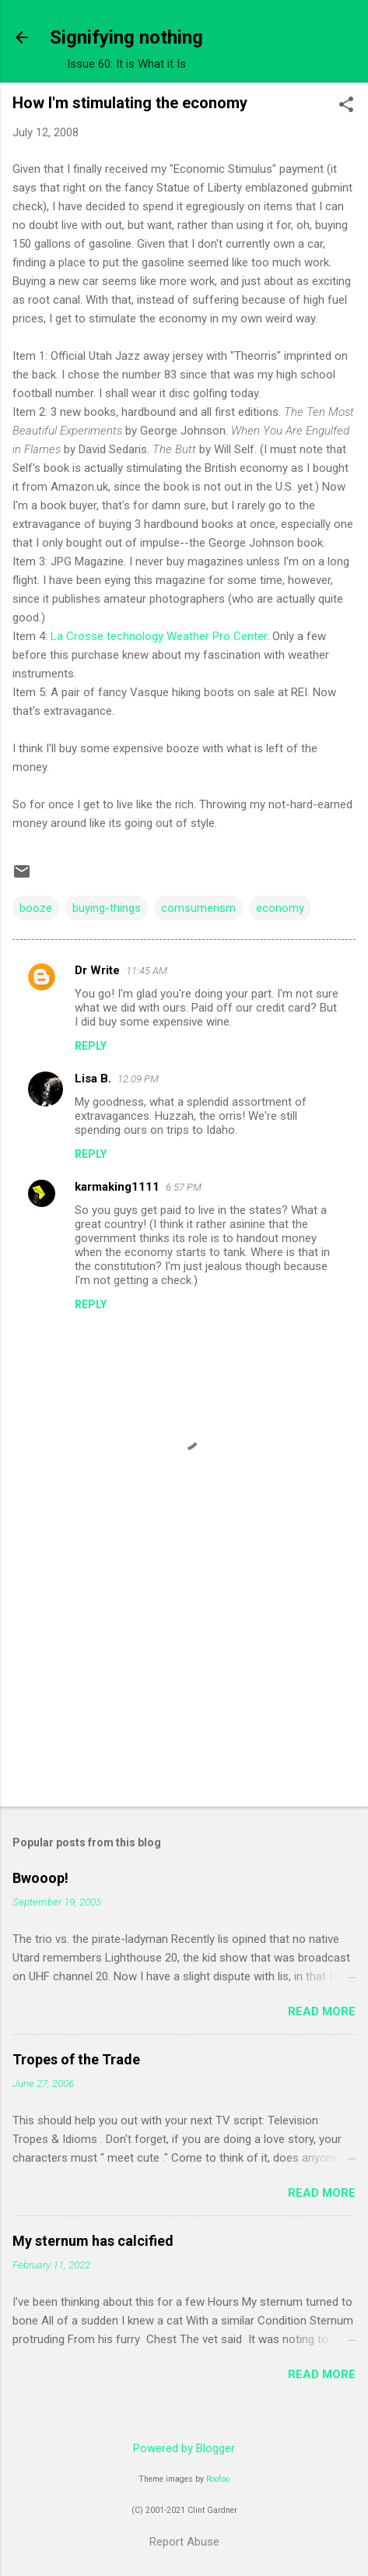 This screenshot has width=368, height=2576. I want to click on [button], so click(346, 106).